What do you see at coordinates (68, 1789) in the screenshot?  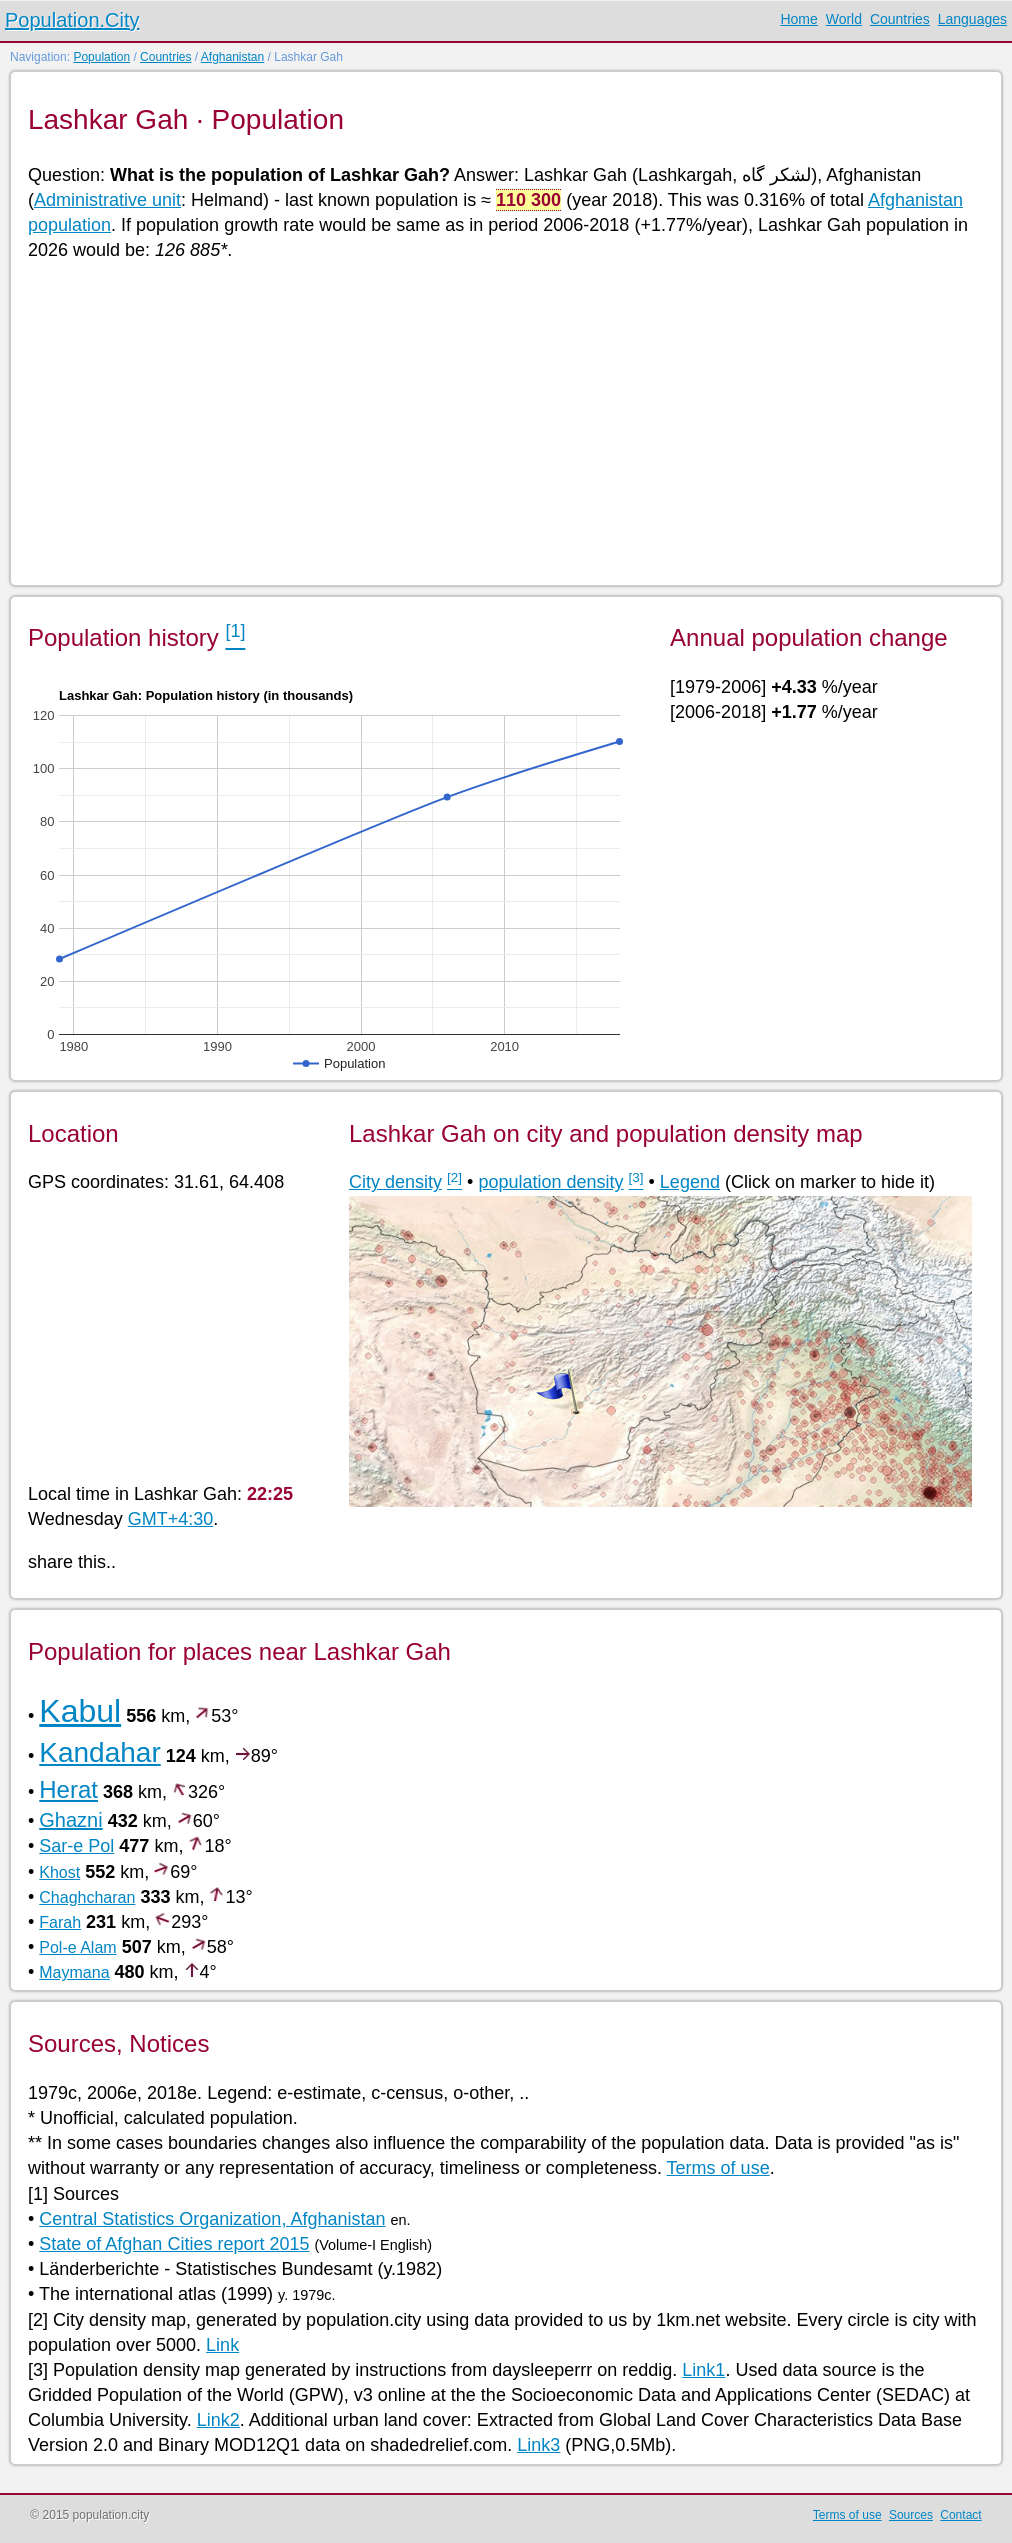 I see `Herat` at bounding box center [68, 1789].